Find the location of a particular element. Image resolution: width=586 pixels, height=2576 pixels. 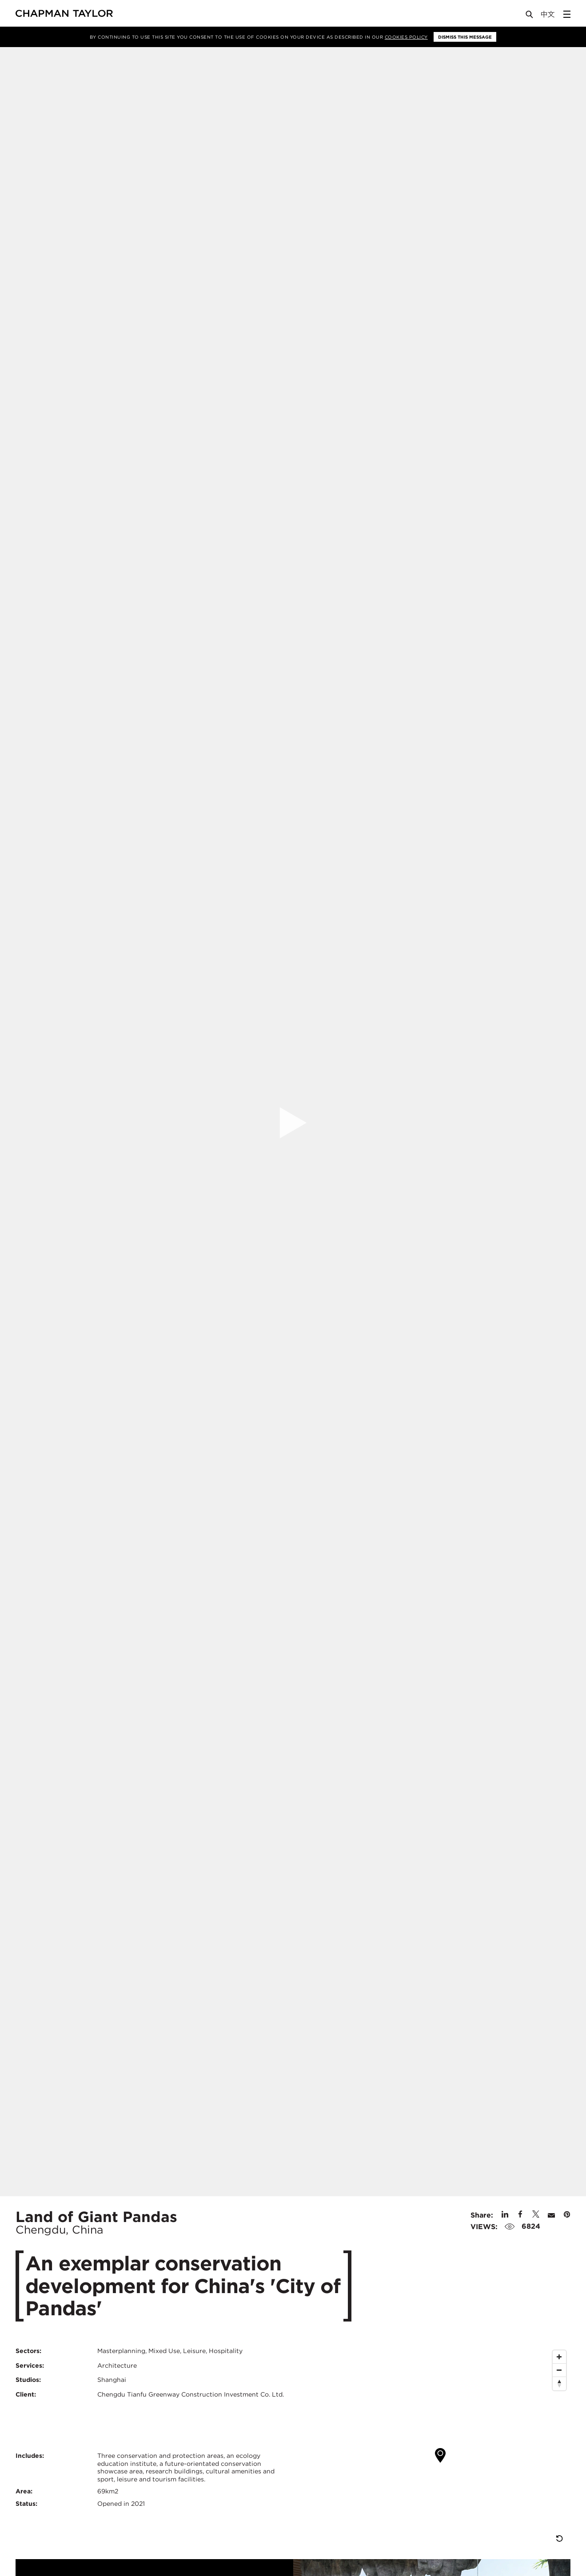

[Zoom In] is located at coordinates (559, 2357).